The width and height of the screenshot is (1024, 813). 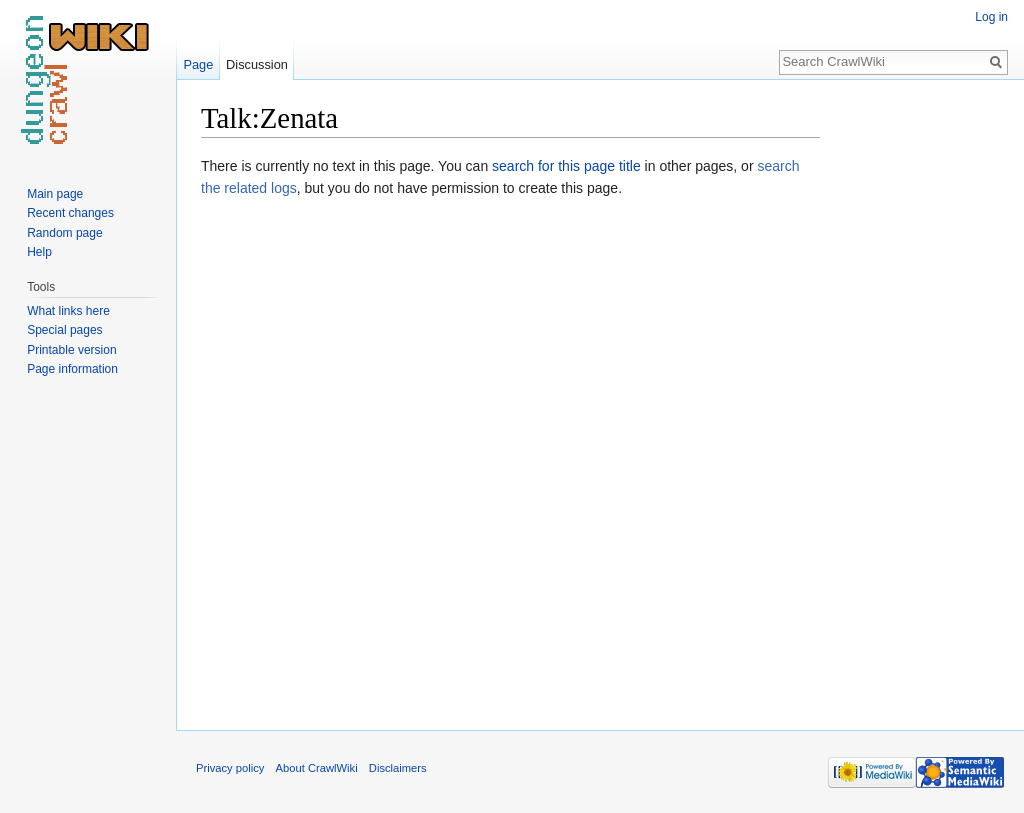 I want to click on Discussion, so click(x=257, y=64).